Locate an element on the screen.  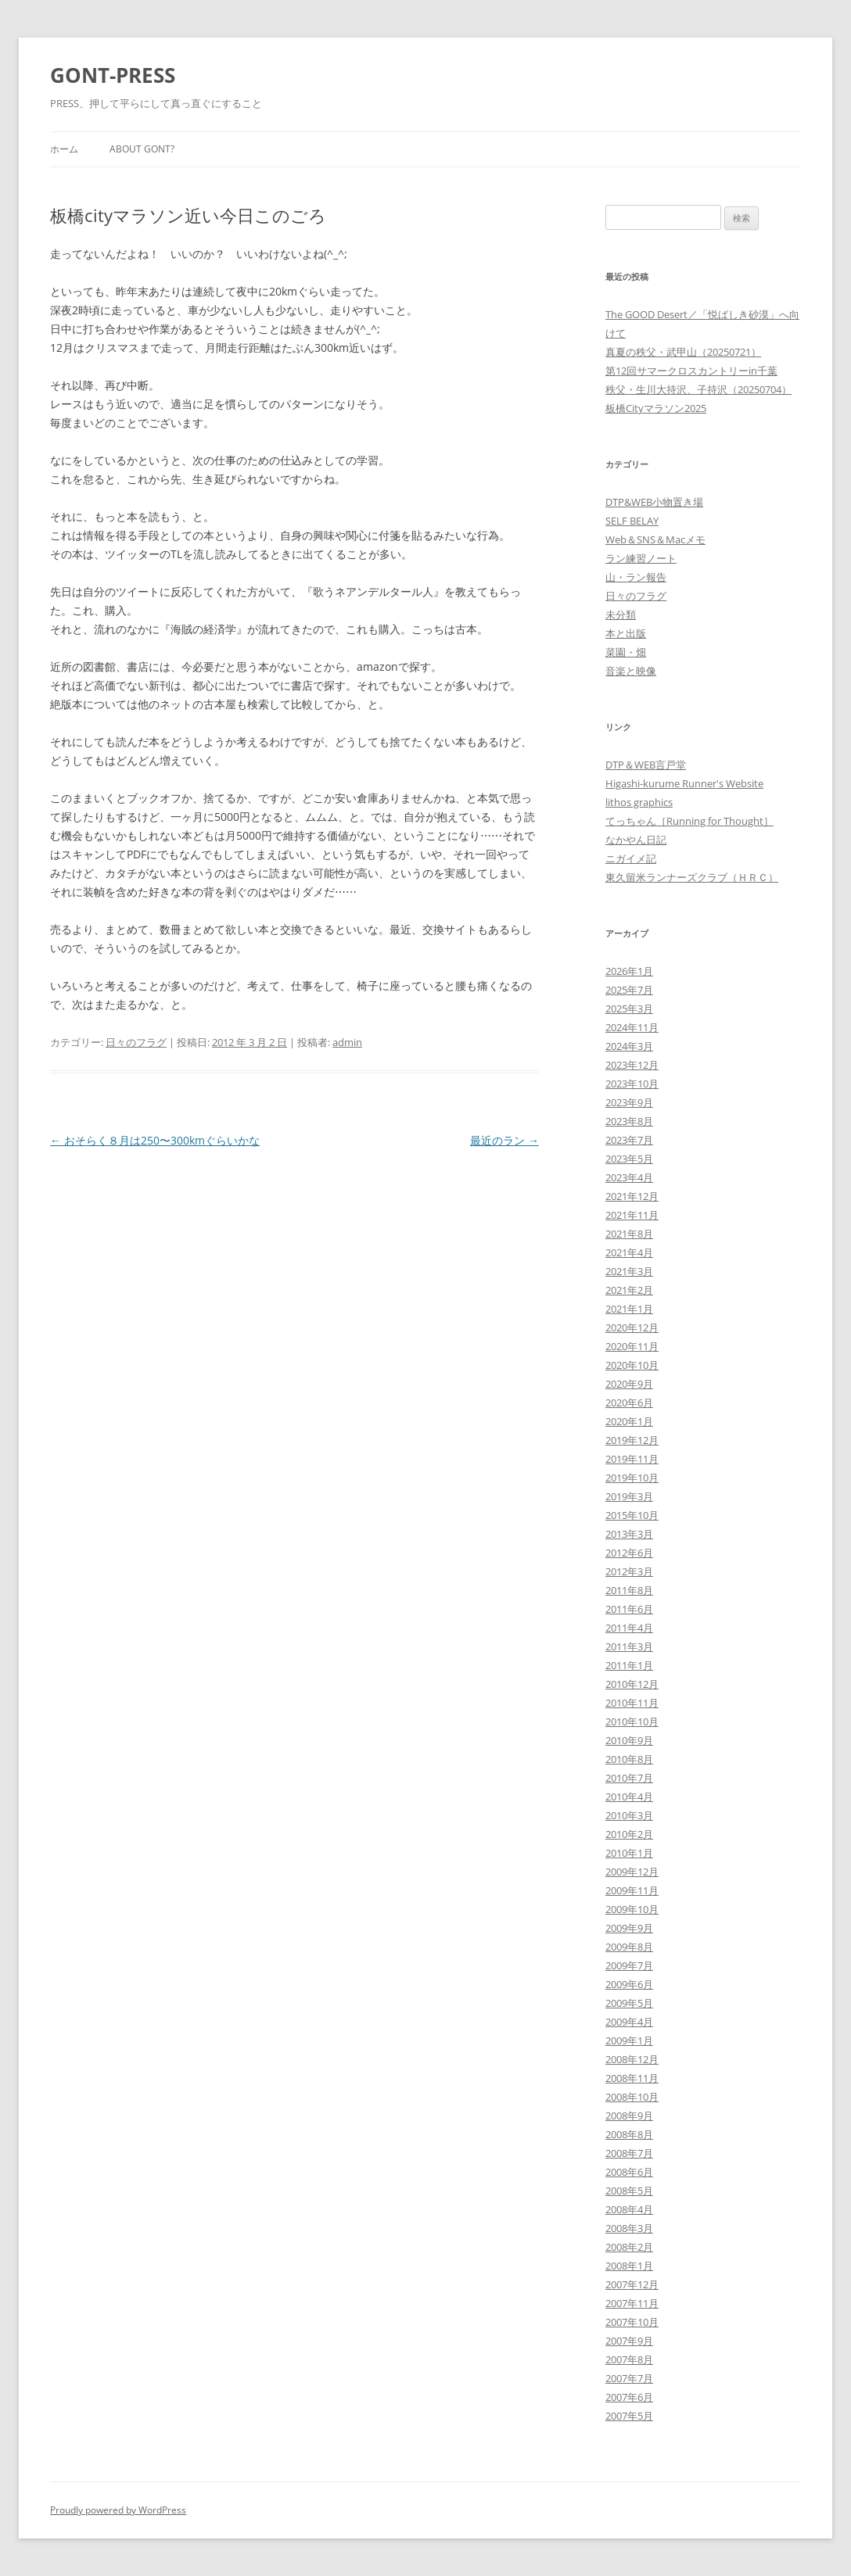
DTP＆WEB言戸堂 is located at coordinates (645, 765).